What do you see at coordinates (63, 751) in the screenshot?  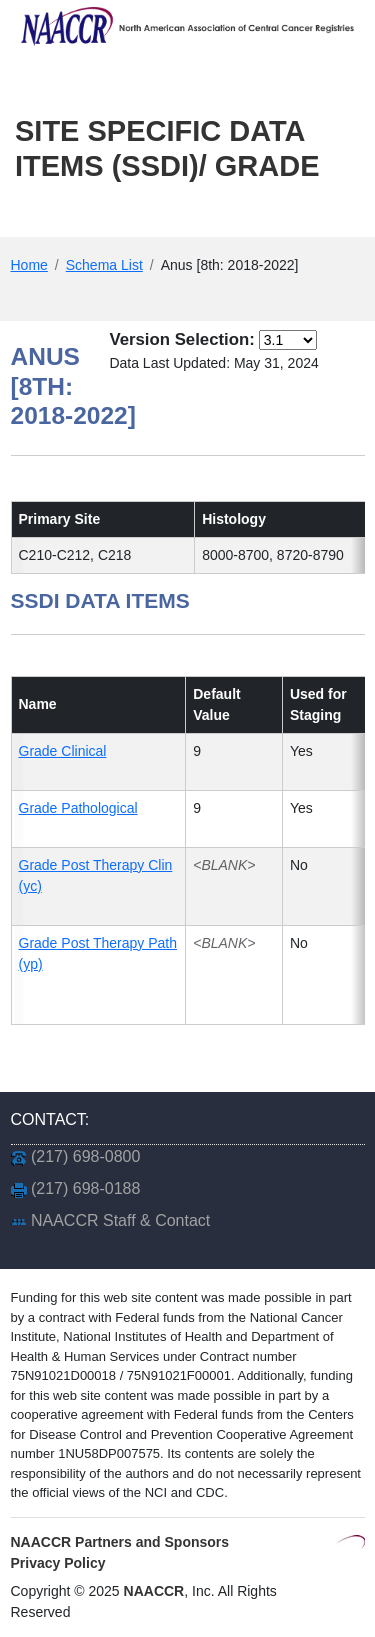 I see `Grade Clinical` at bounding box center [63, 751].